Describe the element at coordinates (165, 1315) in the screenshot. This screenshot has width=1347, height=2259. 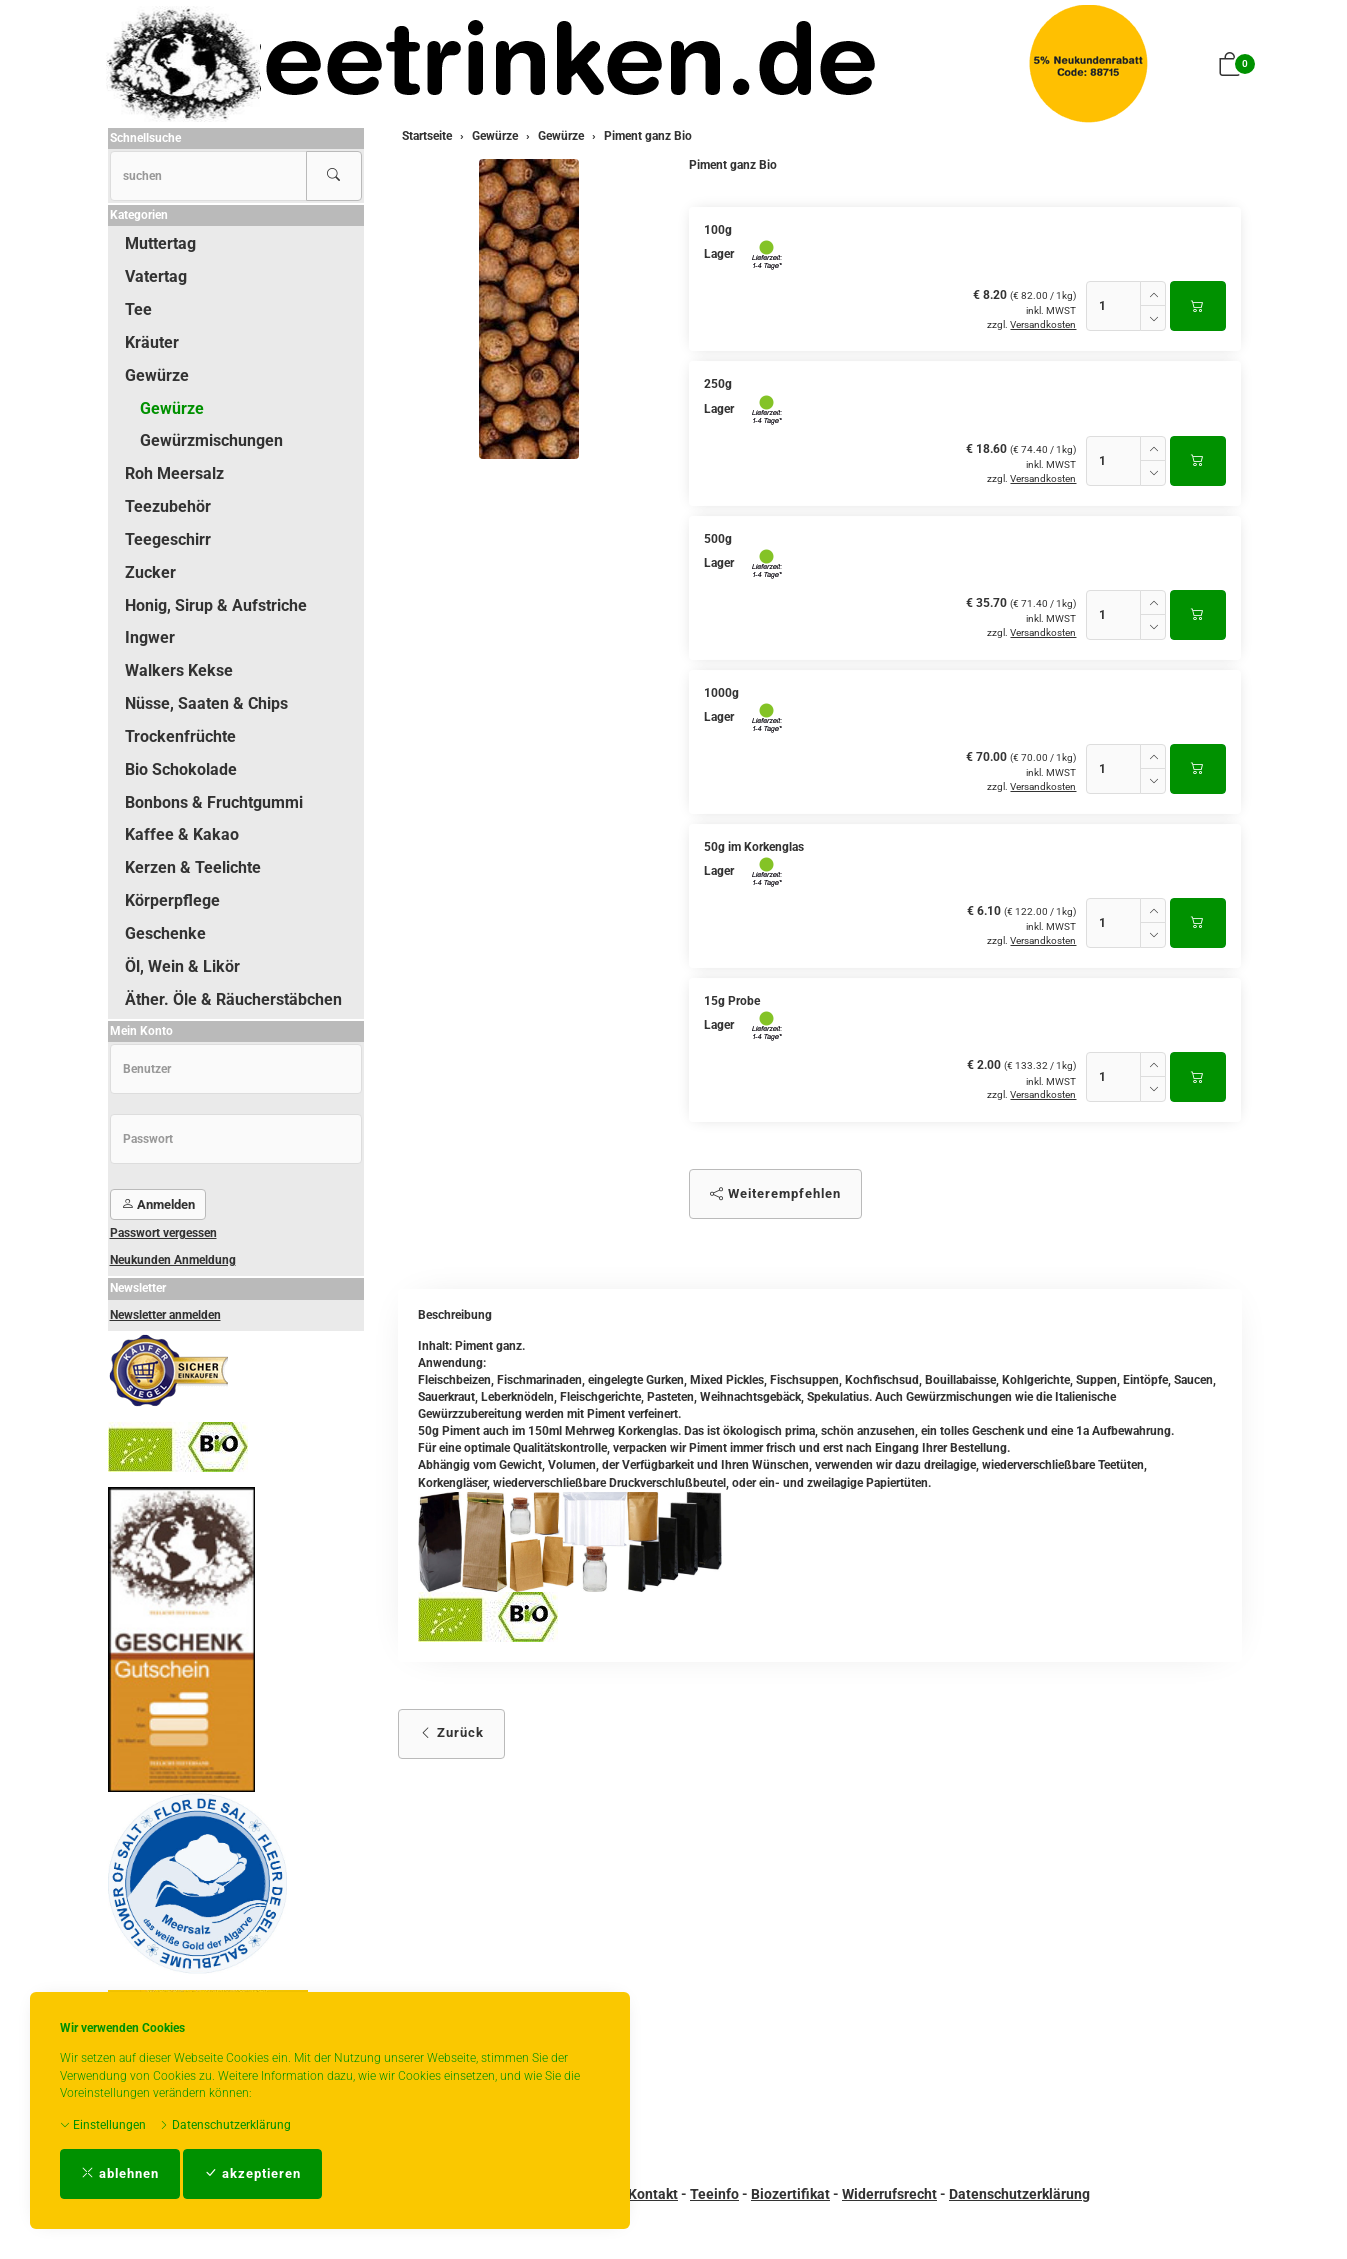
I see `Newsletter anmelden` at that location.